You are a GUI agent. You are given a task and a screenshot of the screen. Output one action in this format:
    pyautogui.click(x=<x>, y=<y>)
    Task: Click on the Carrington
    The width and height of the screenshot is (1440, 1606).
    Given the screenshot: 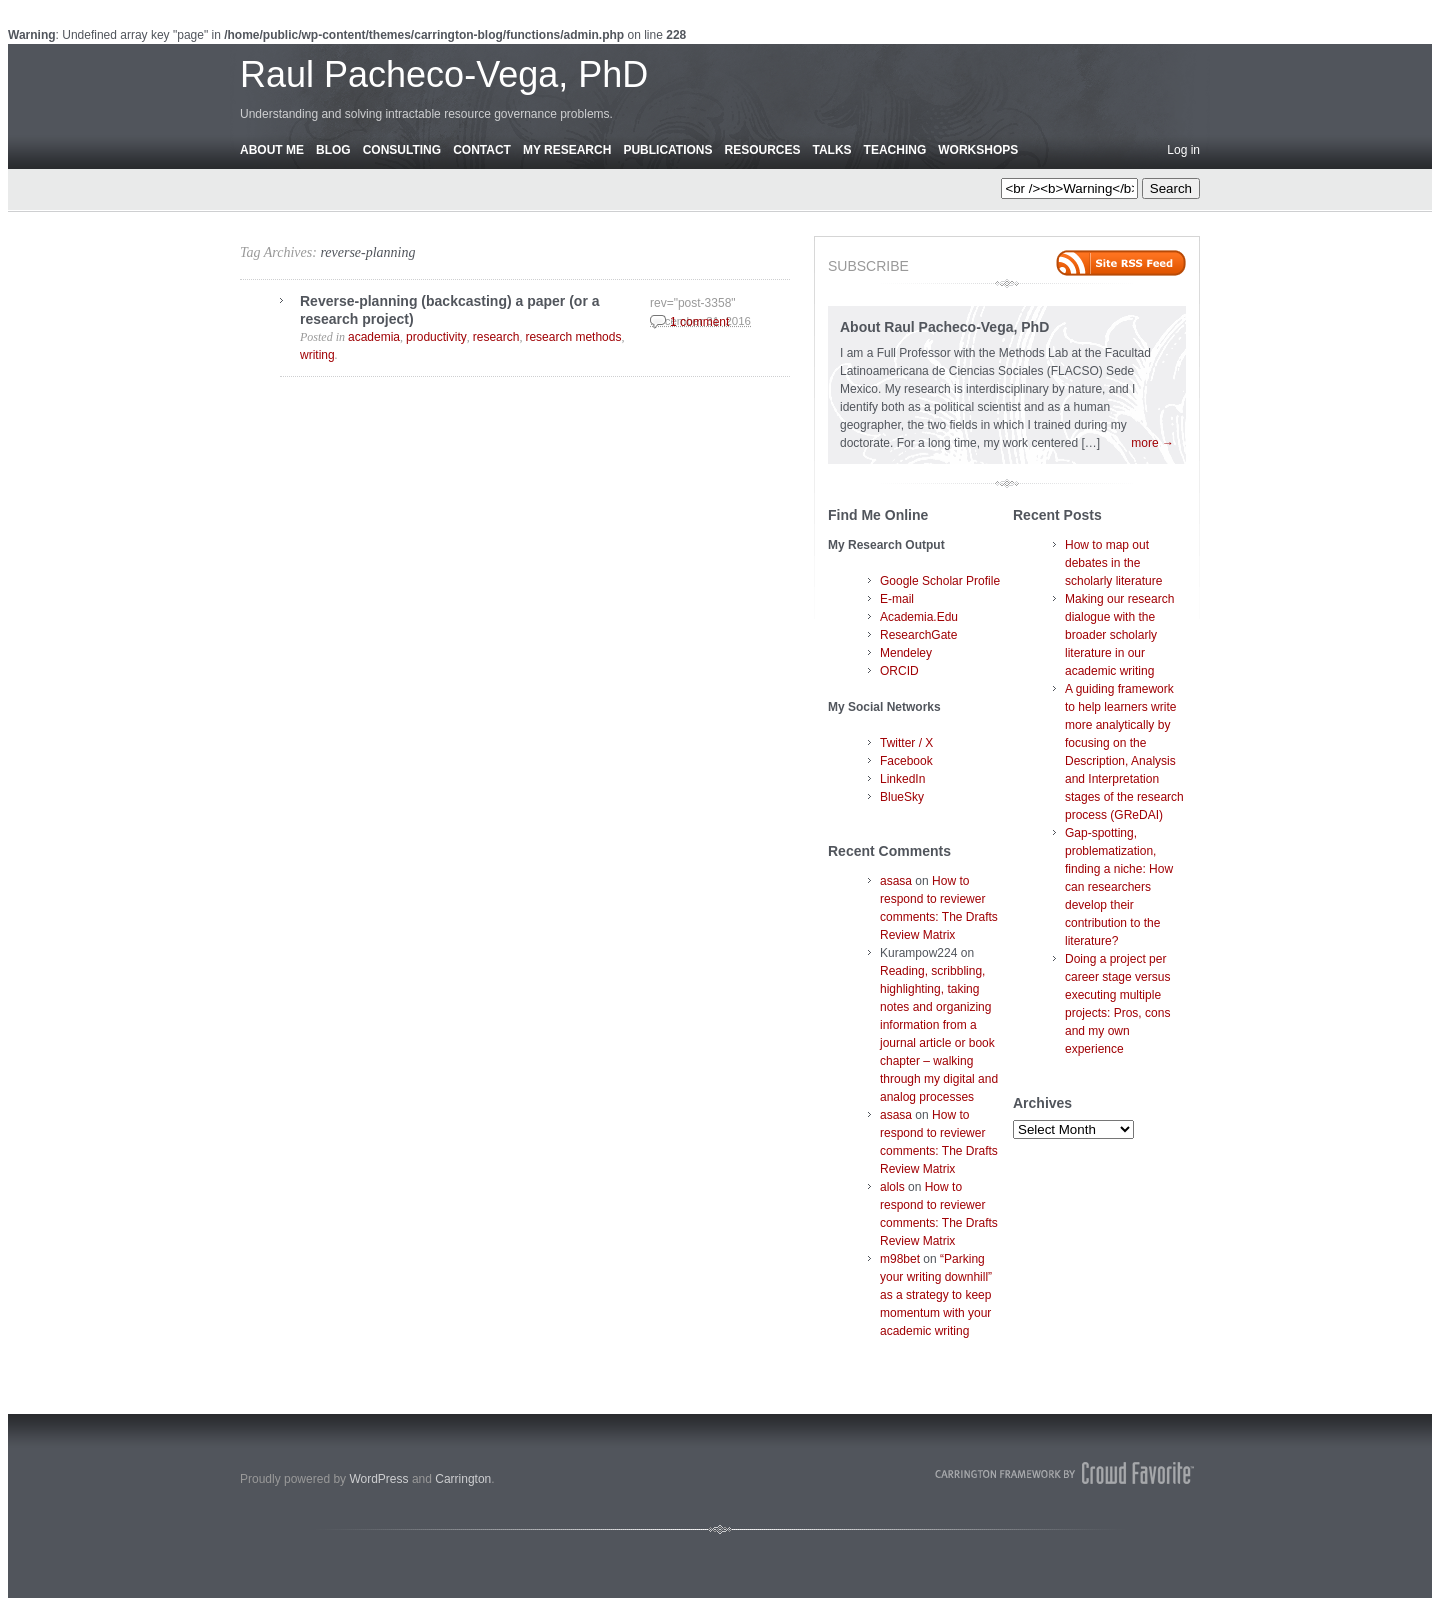 What is the action you would take?
    pyautogui.click(x=463, y=1479)
    